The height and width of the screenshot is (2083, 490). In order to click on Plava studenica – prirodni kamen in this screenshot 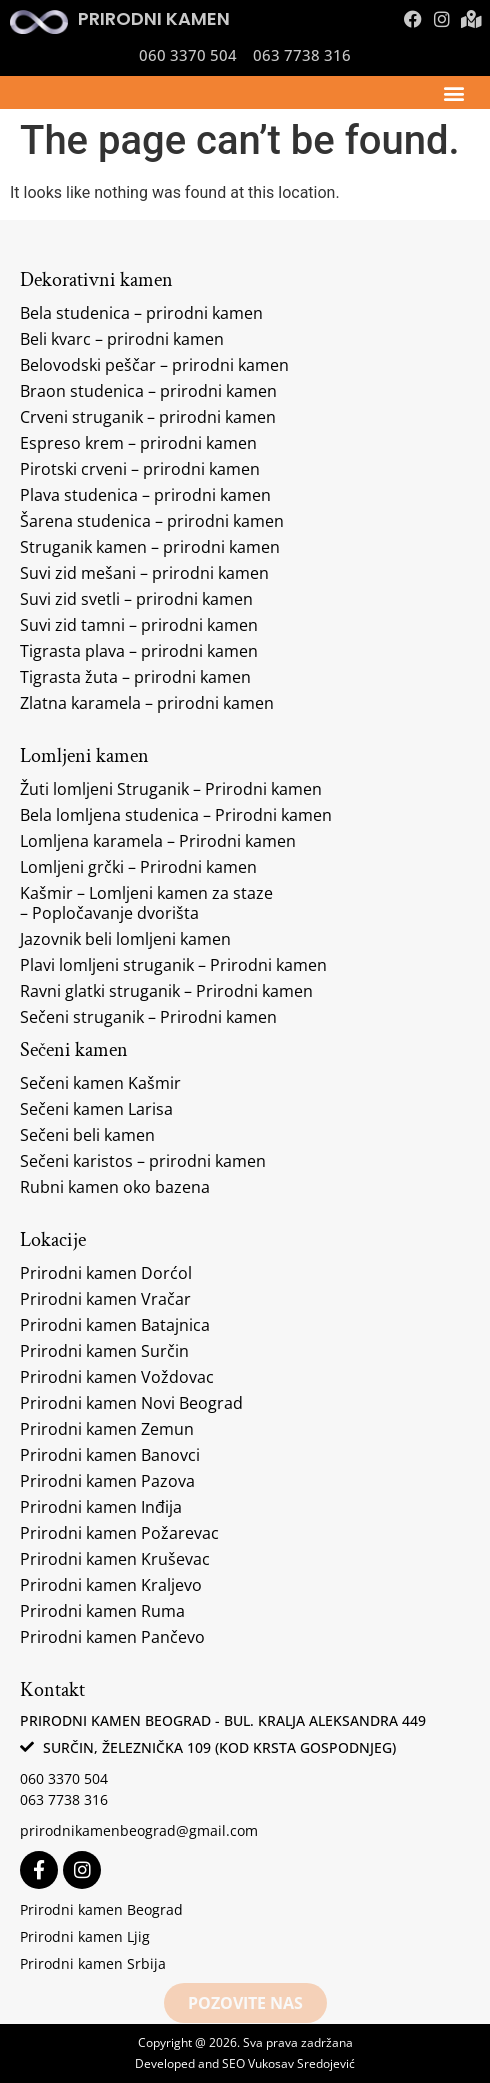, I will do `click(145, 495)`.